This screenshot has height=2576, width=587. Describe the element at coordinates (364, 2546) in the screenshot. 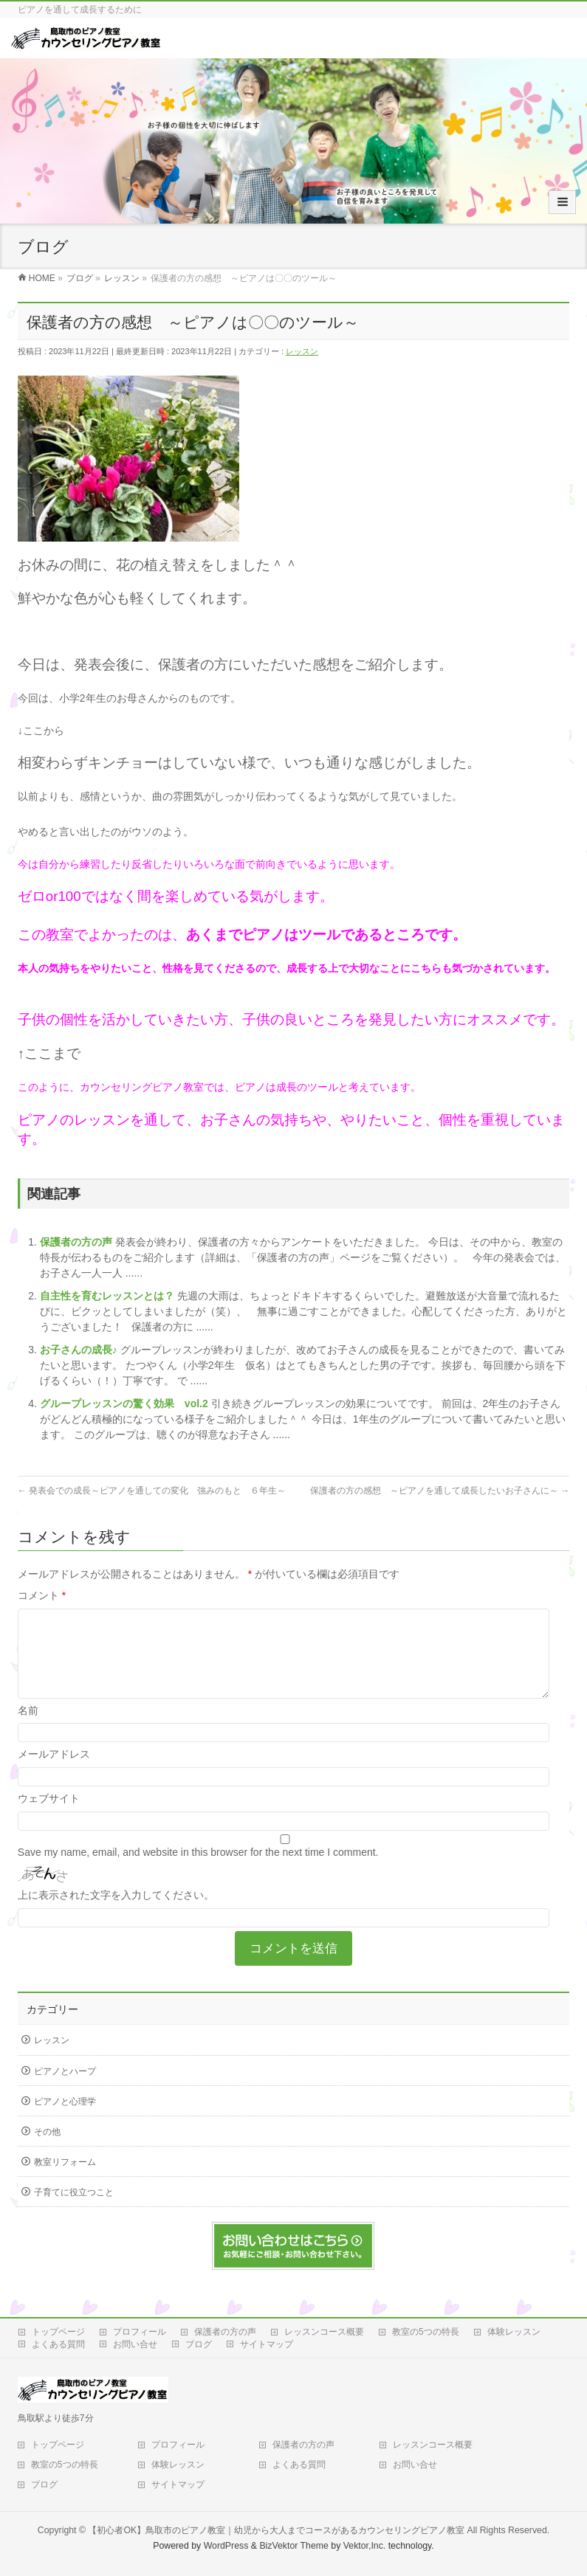

I see `Vektor,Inc.` at that location.